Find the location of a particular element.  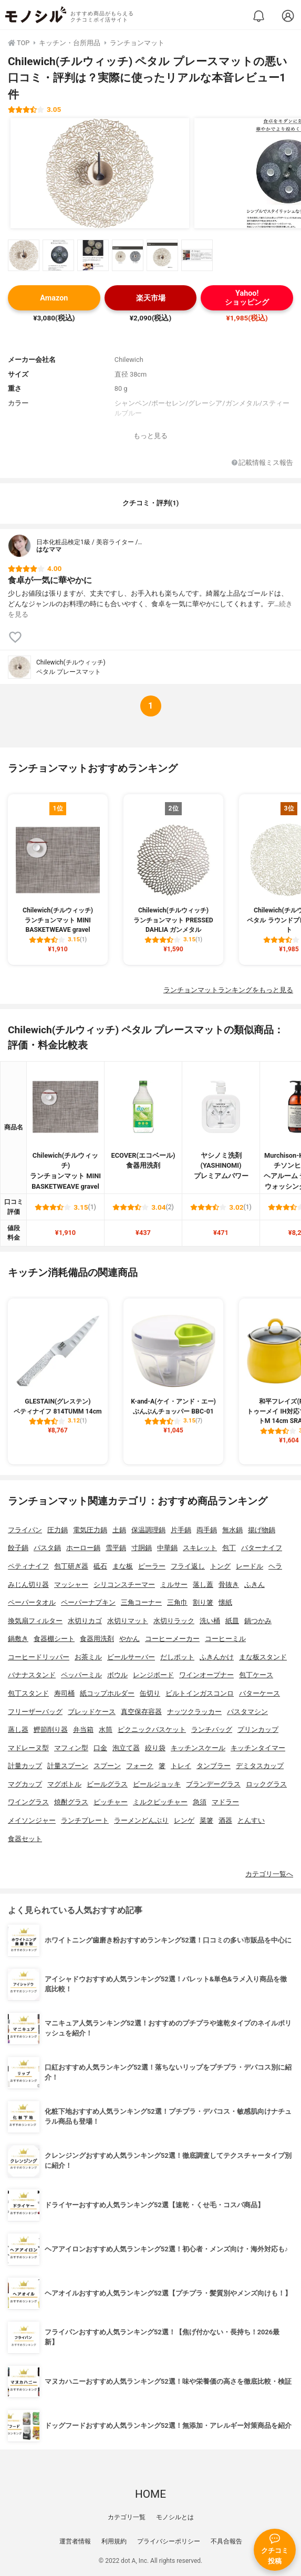

コーヒードリッパー is located at coordinates (38, 1657).